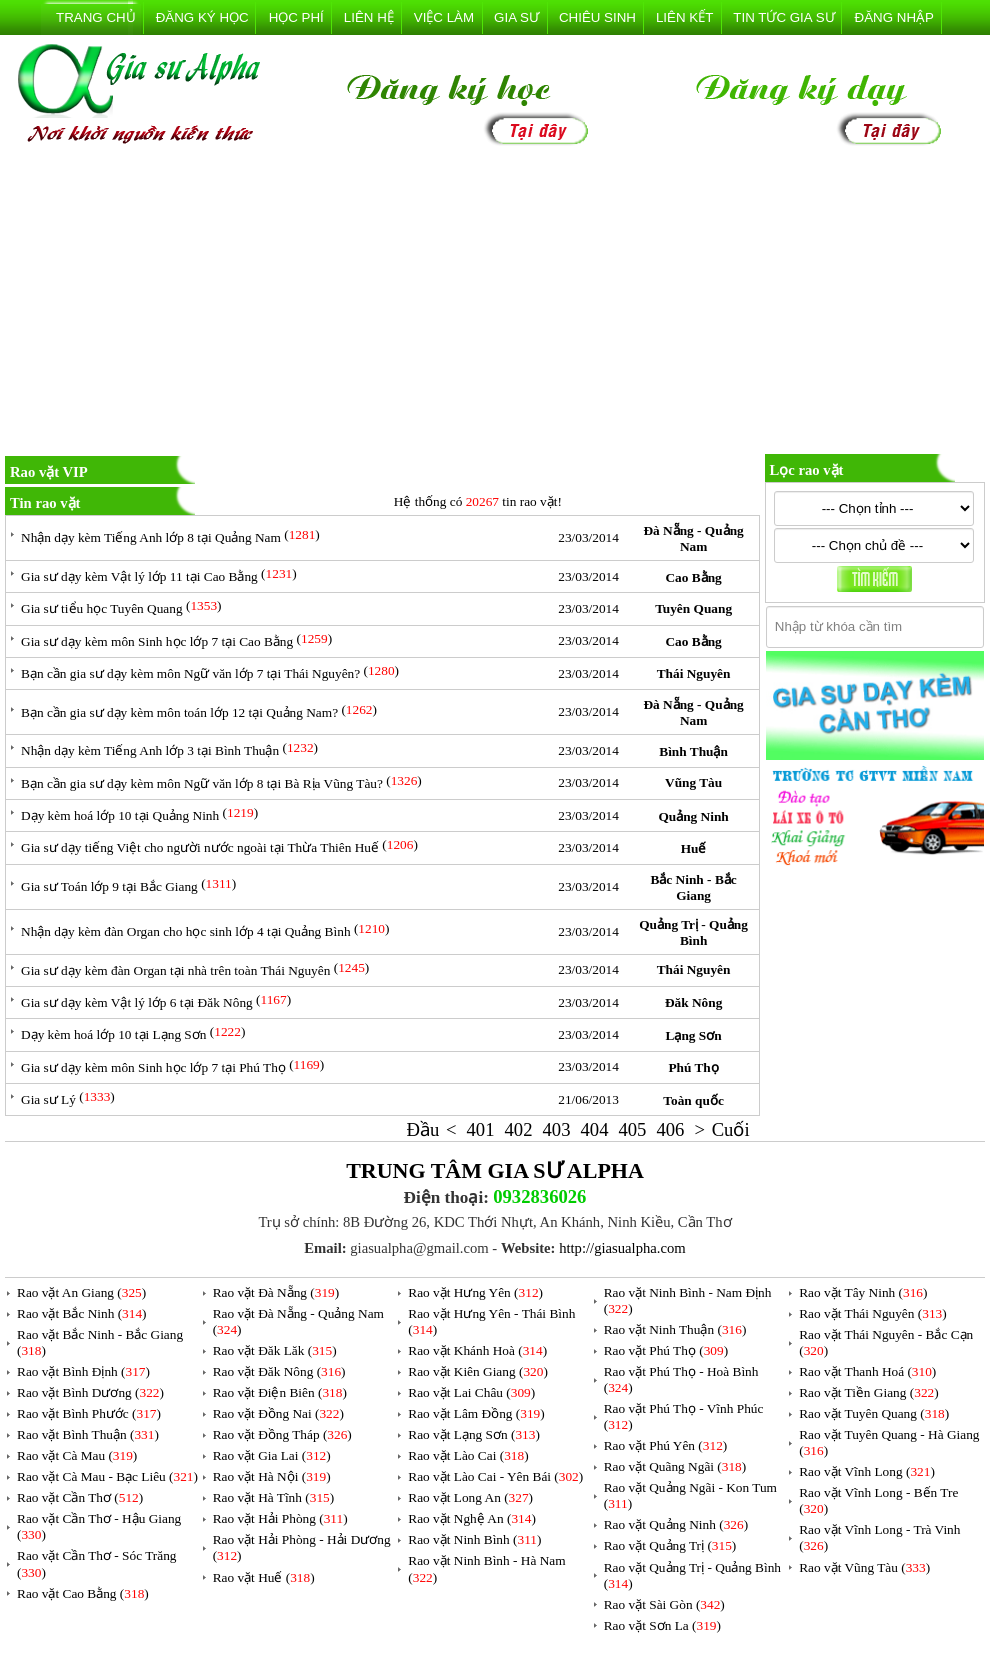 This screenshot has width=990, height=1661. Describe the element at coordinates (731, 1129) in the screenshot. I see `Cuối` at that location.